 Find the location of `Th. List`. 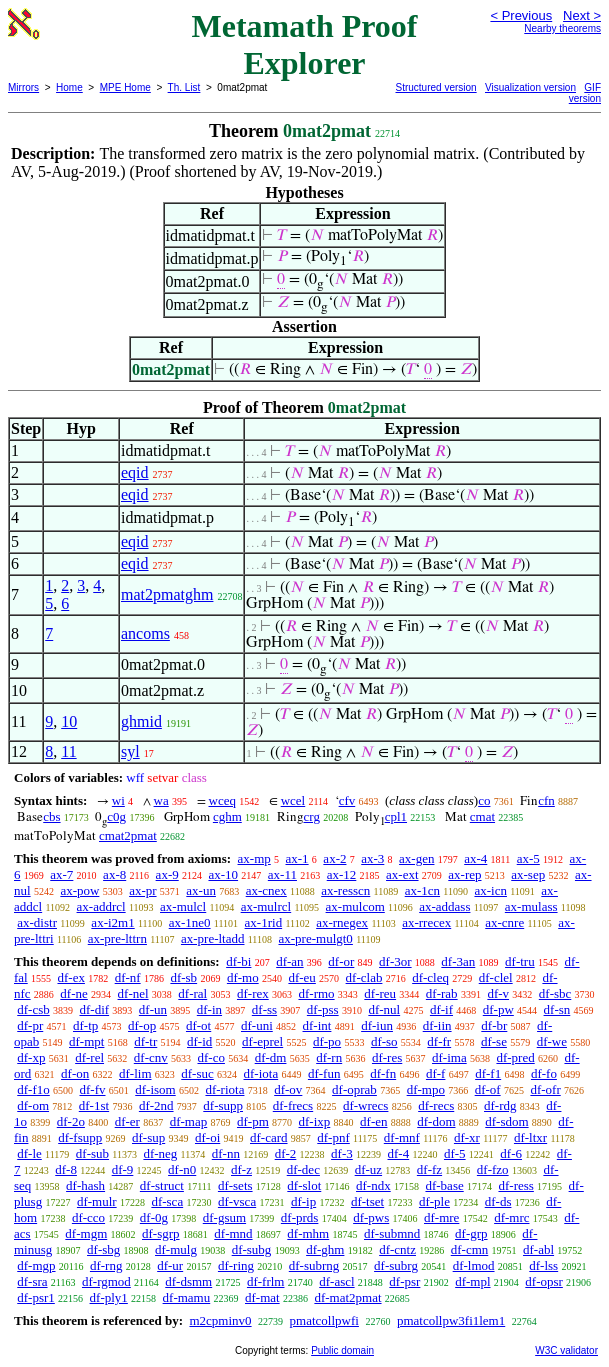

Th. List is located at coordinates (184, 87).